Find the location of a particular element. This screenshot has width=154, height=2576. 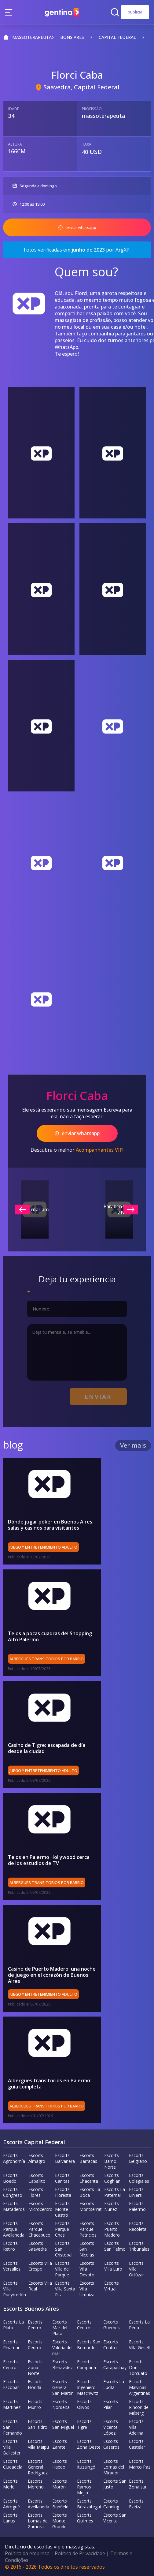

Escorts Güemes is located at coordinates (111, 2324).